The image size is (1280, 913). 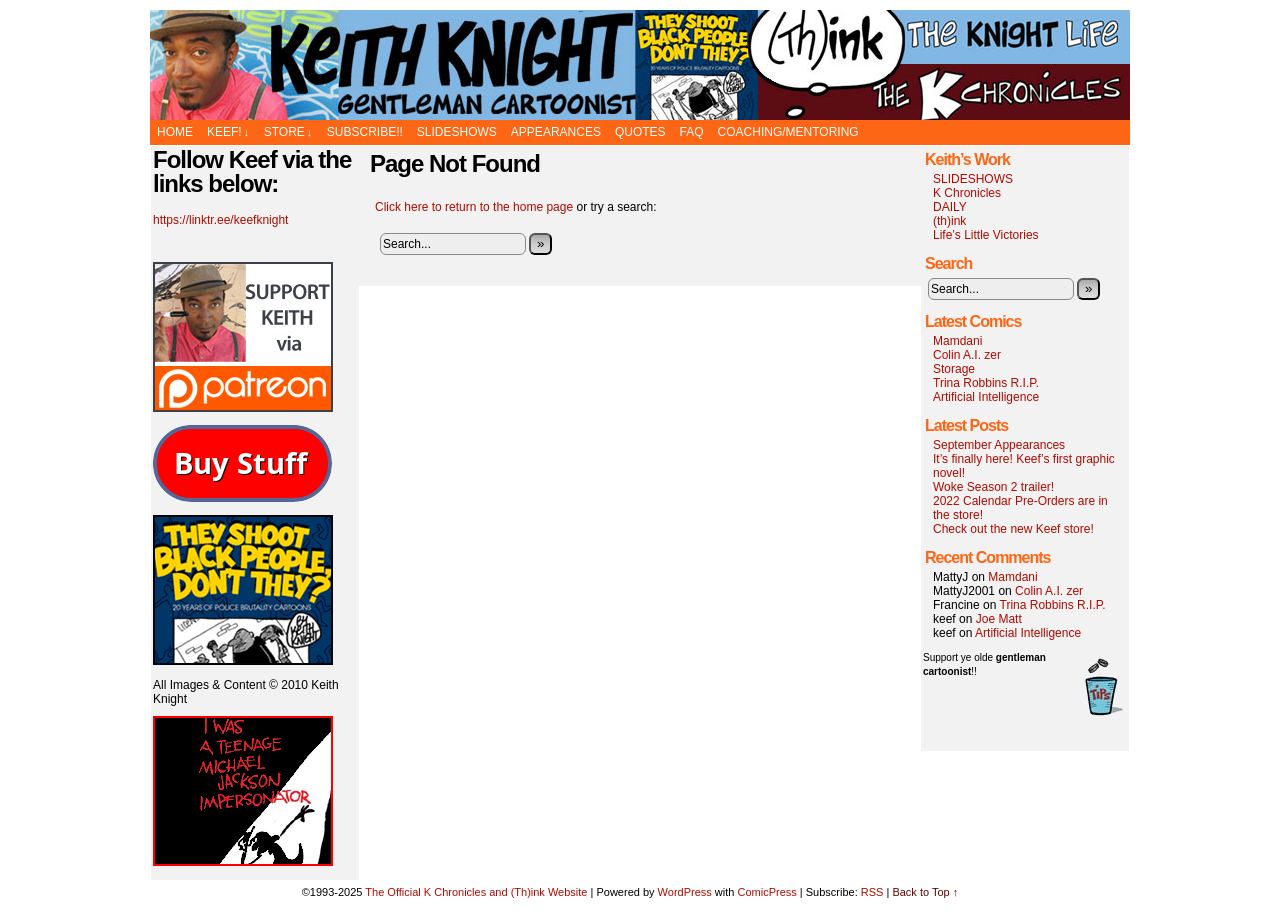 What do you see at coordinates (228, 132) in the screenshot?
I see `KEEF!` at bounding box center [228, 132].